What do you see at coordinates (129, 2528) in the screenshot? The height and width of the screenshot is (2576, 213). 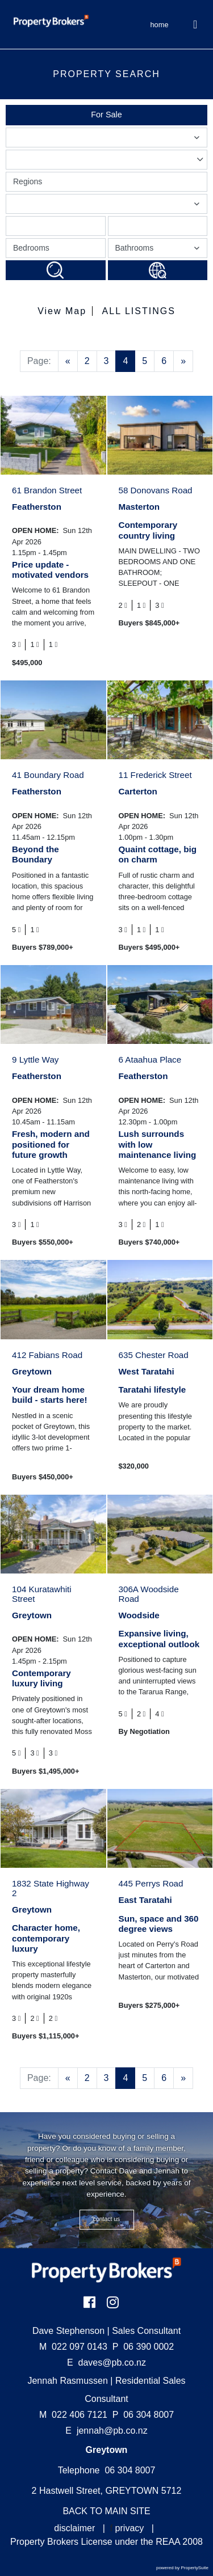 I see `privacy` at bounding box center [129, 2528].